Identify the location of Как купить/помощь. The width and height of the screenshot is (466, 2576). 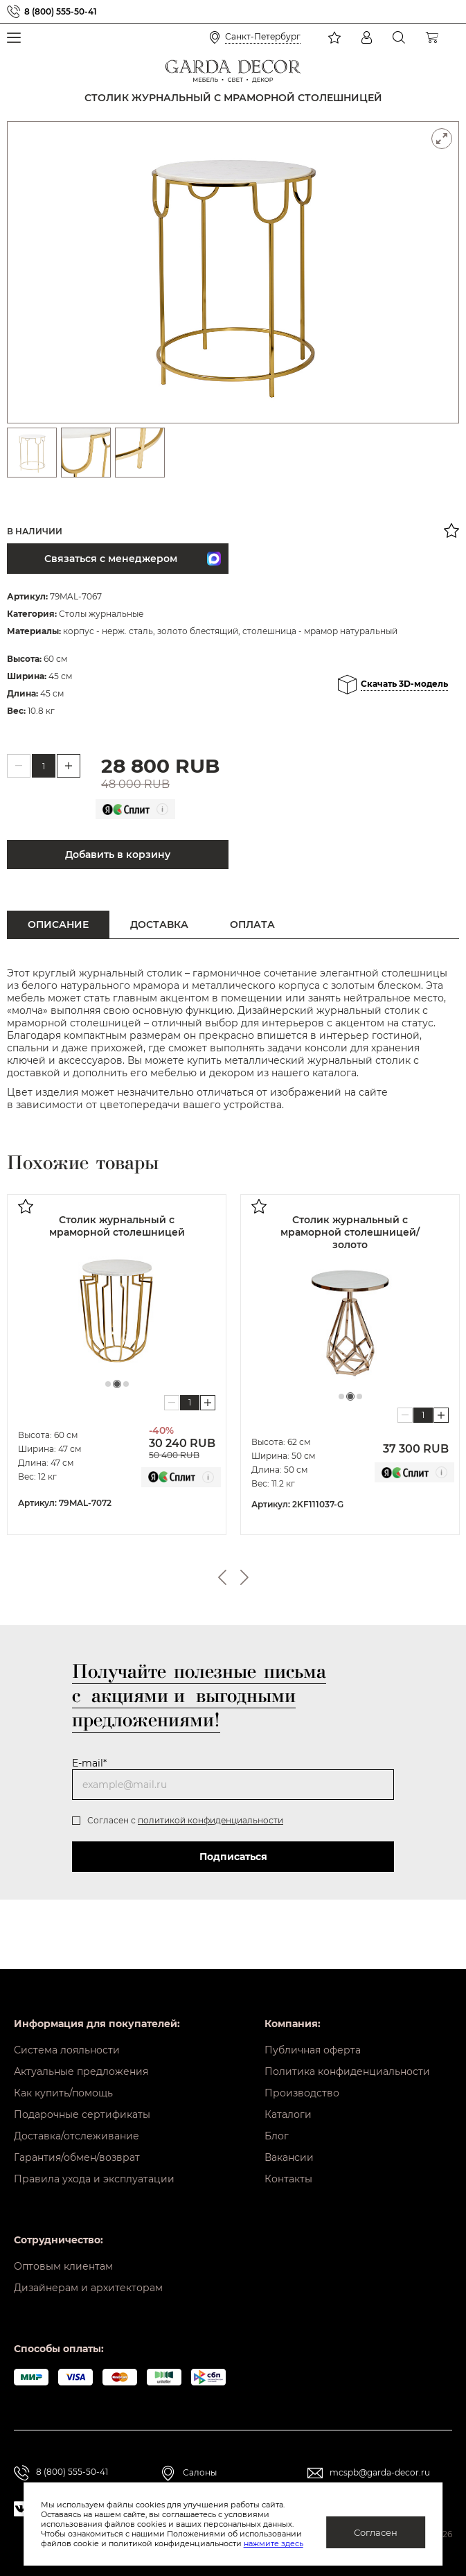
(63, 2093).